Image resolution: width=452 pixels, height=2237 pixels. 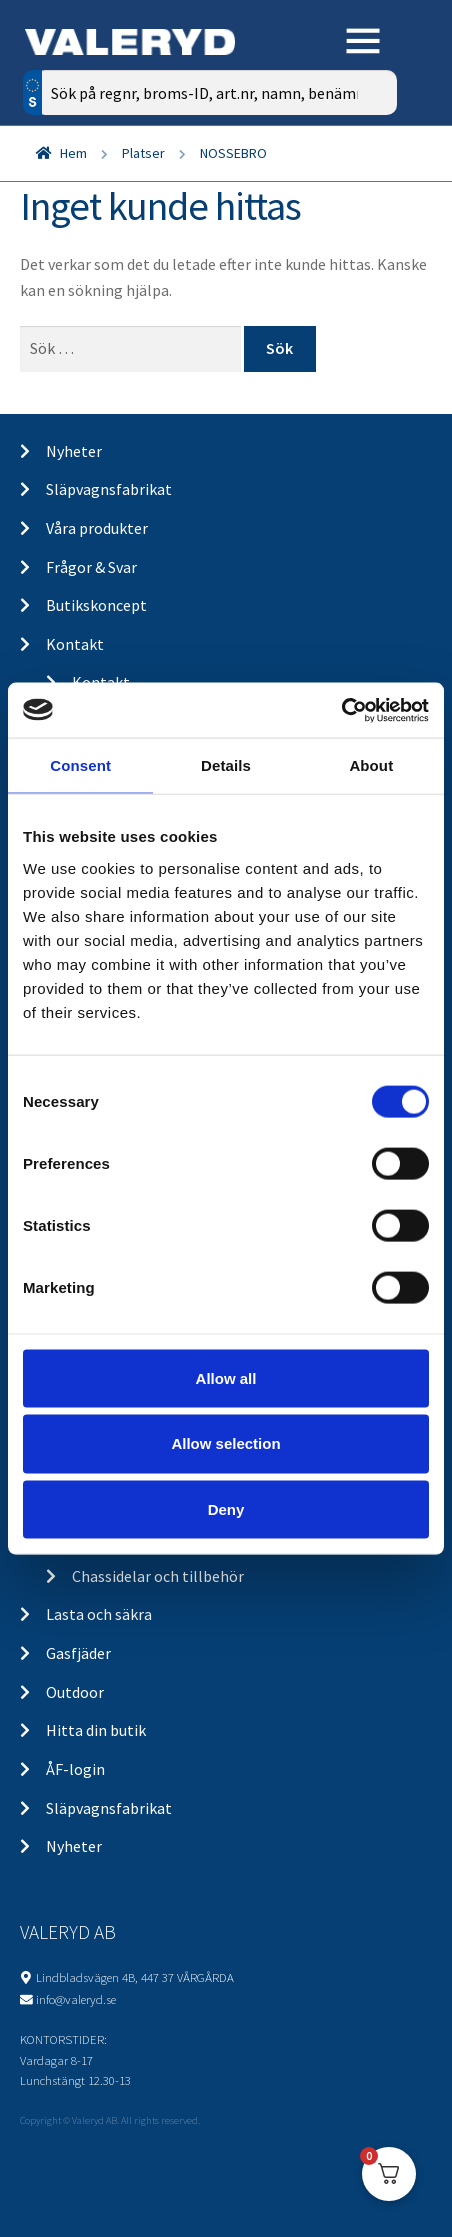 I want to click on Hem, so click(x=73, y=153).